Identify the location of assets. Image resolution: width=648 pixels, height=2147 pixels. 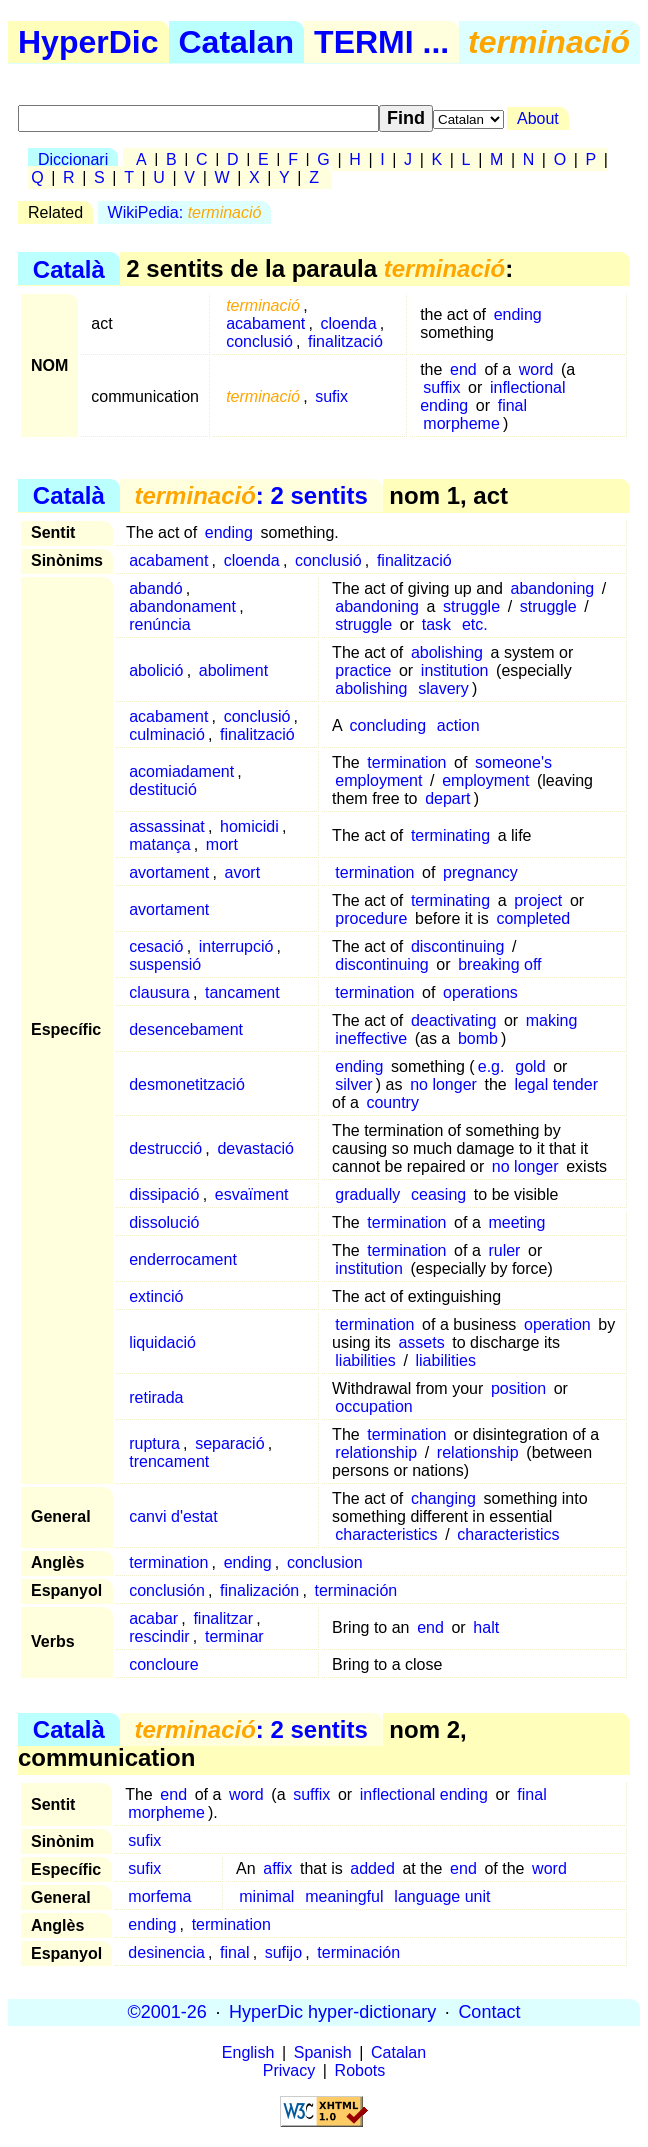
(421, 1342).